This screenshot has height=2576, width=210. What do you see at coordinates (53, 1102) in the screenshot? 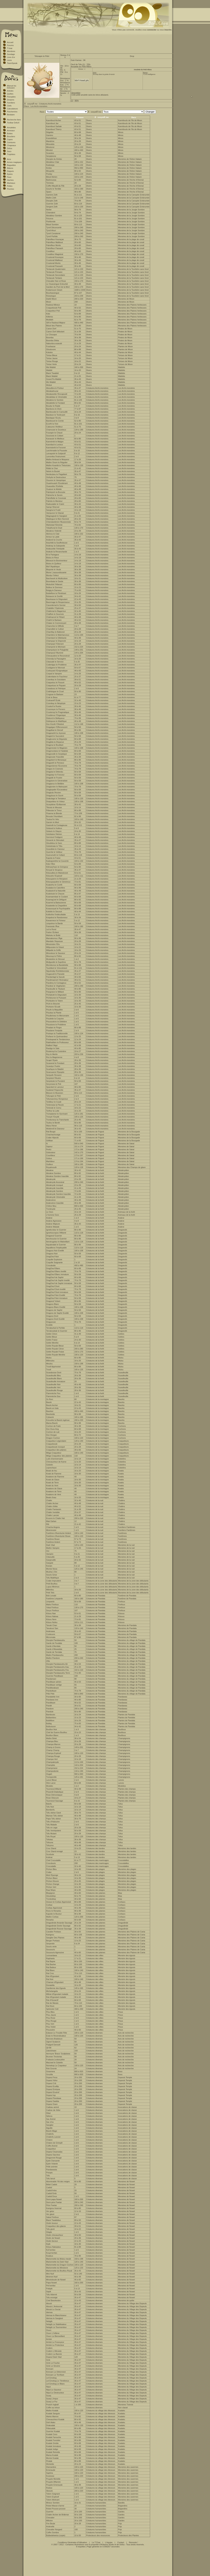
I see `Tortilleur le Coulé` at bounding box center [53, 1102].